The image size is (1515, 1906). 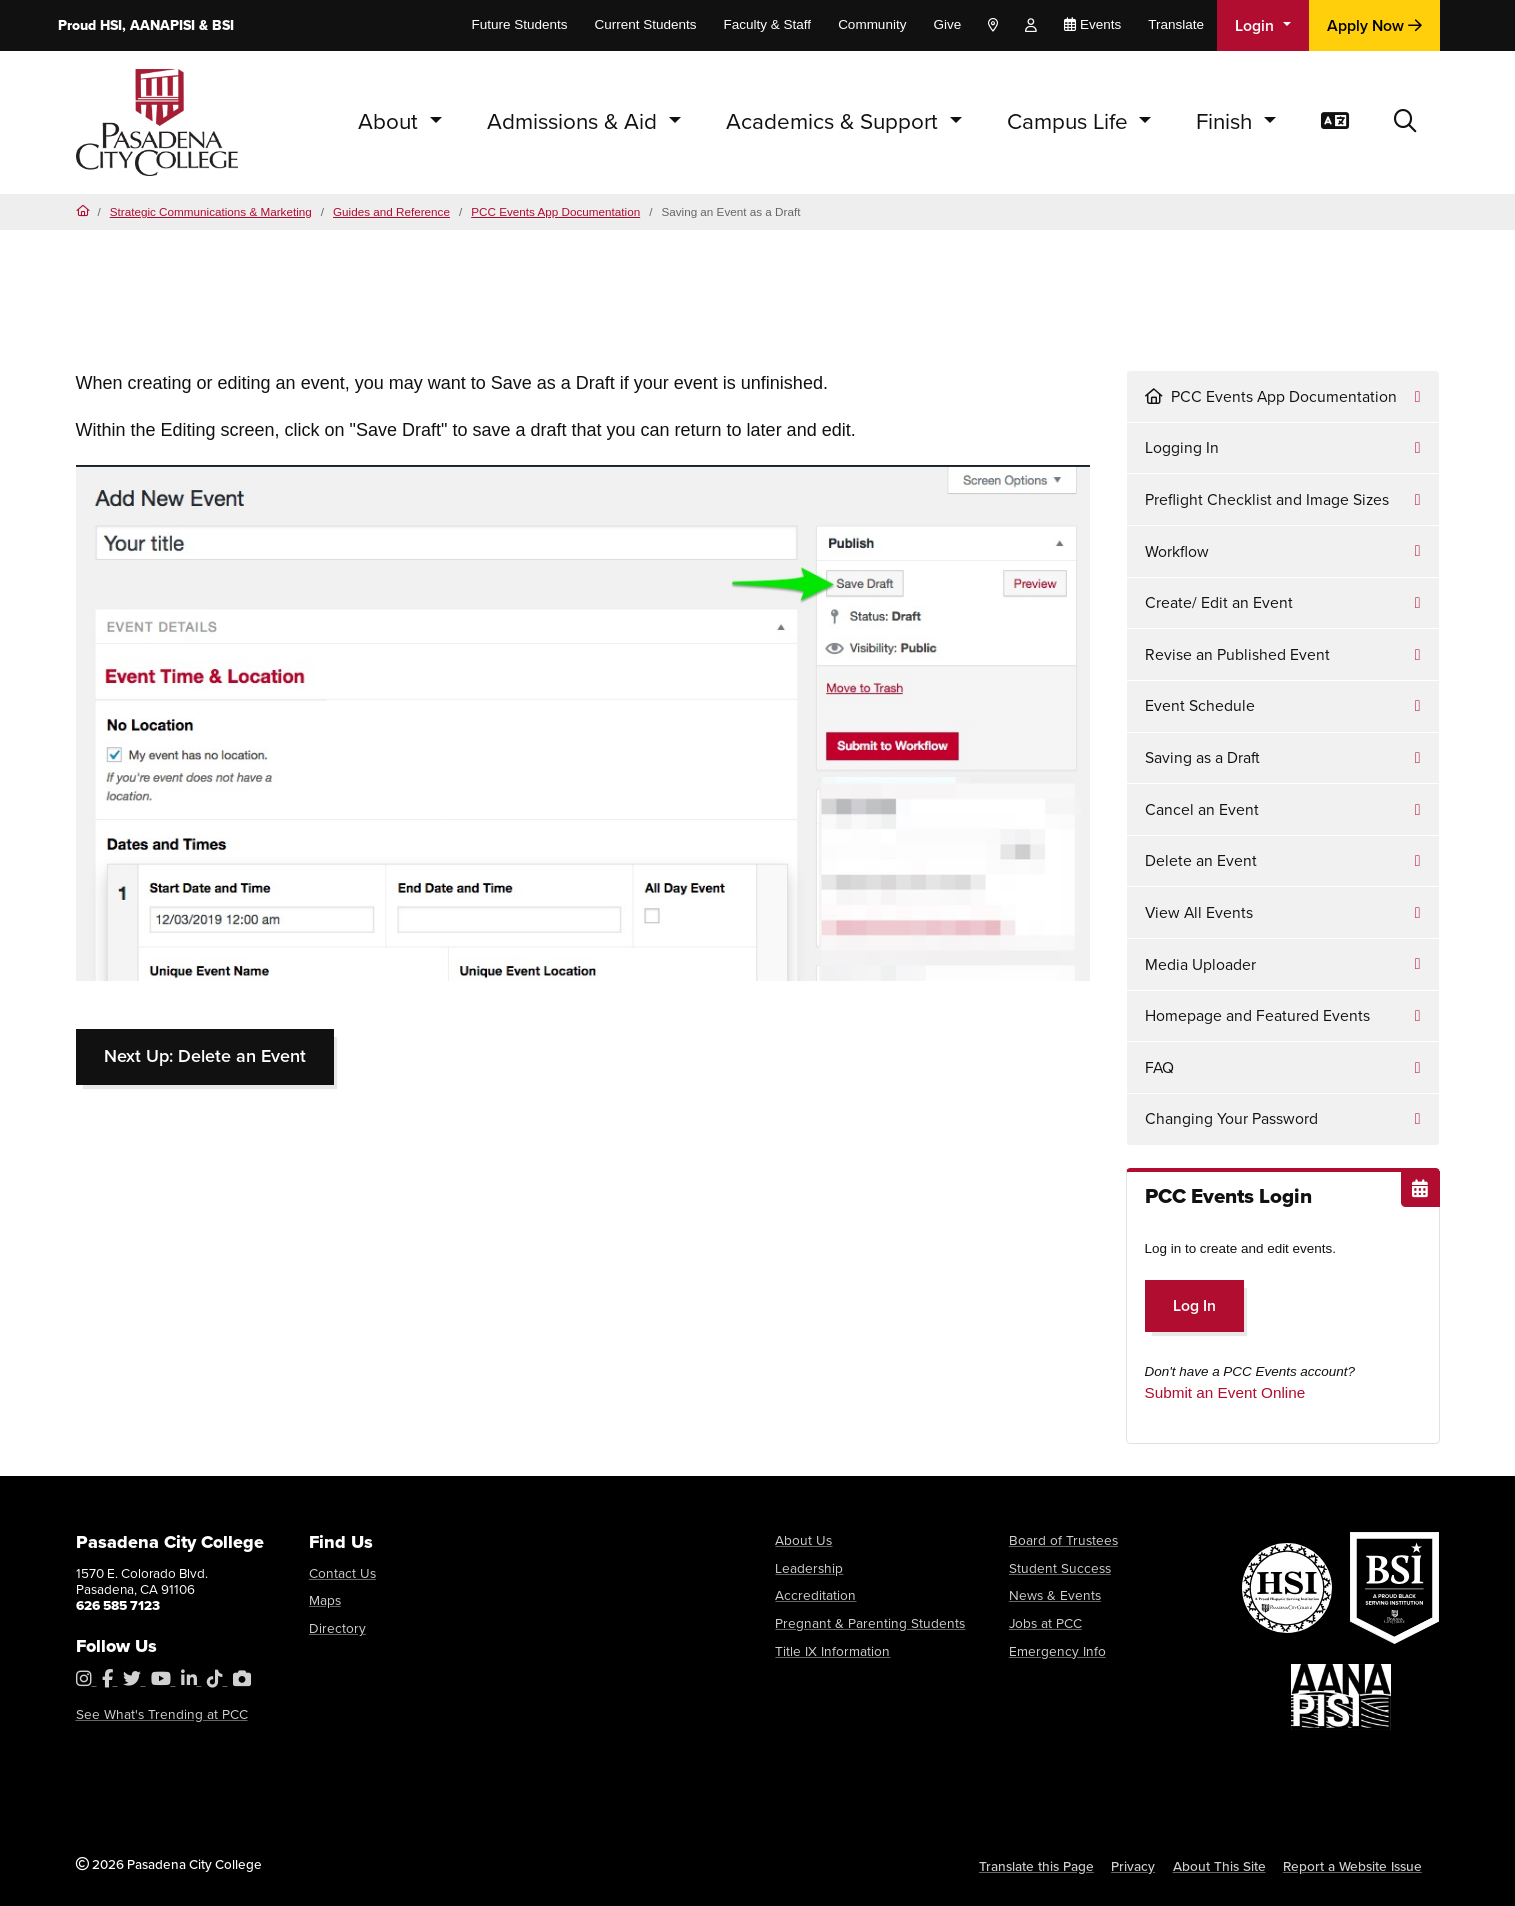 I want to click on BSI, so click(x=223, y=25).